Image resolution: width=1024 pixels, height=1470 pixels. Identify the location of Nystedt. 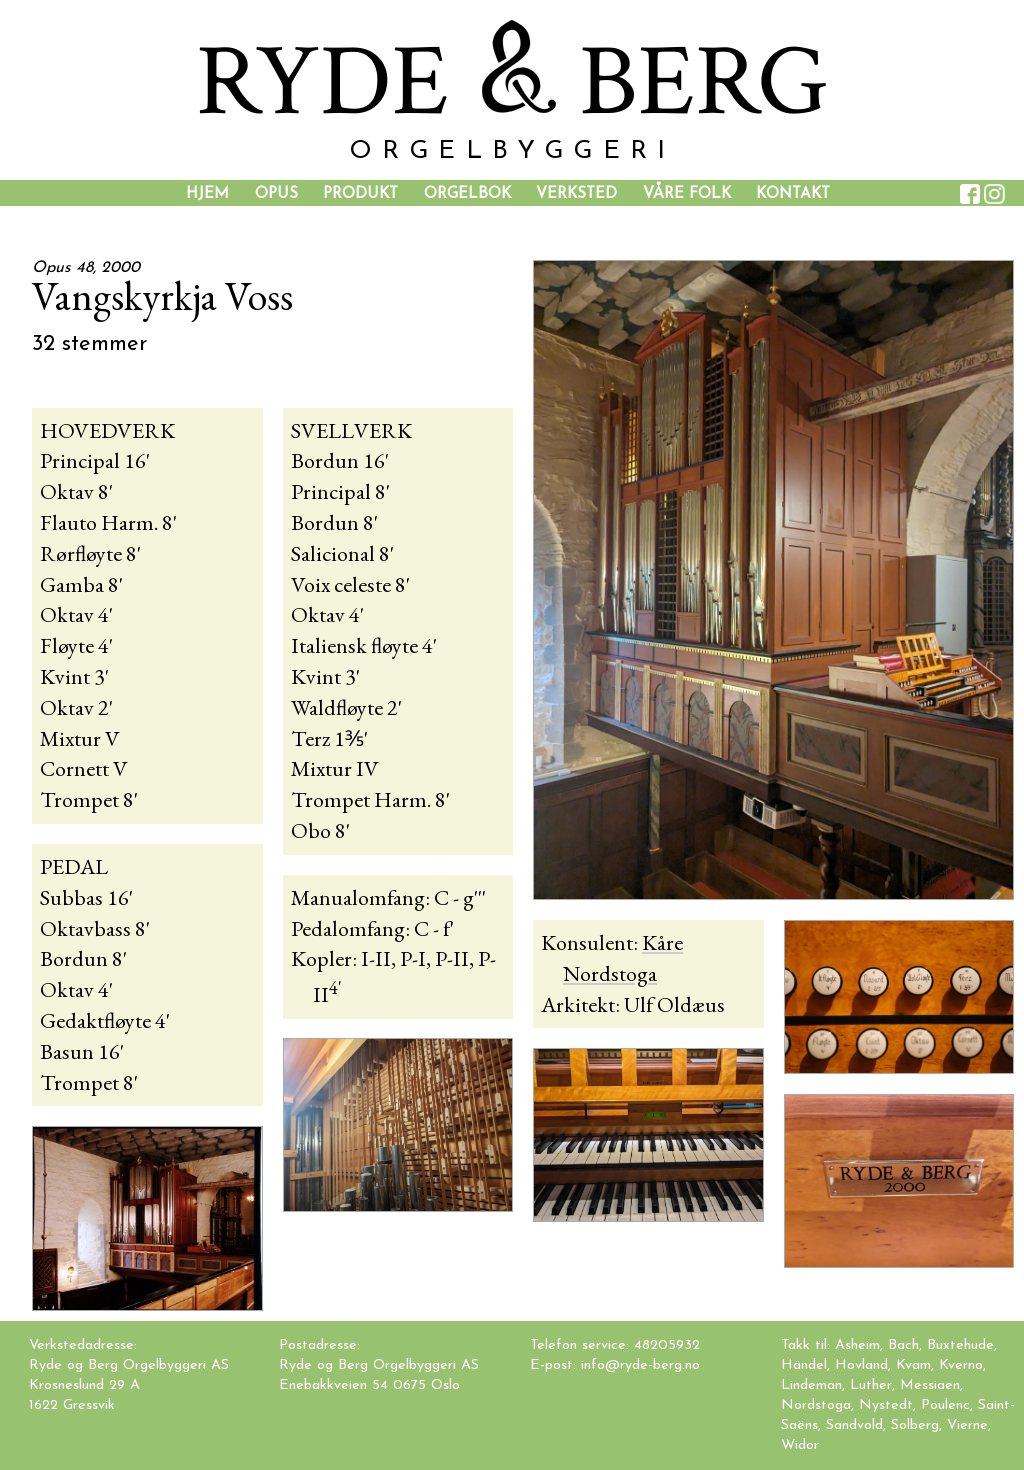
(886, 1405).